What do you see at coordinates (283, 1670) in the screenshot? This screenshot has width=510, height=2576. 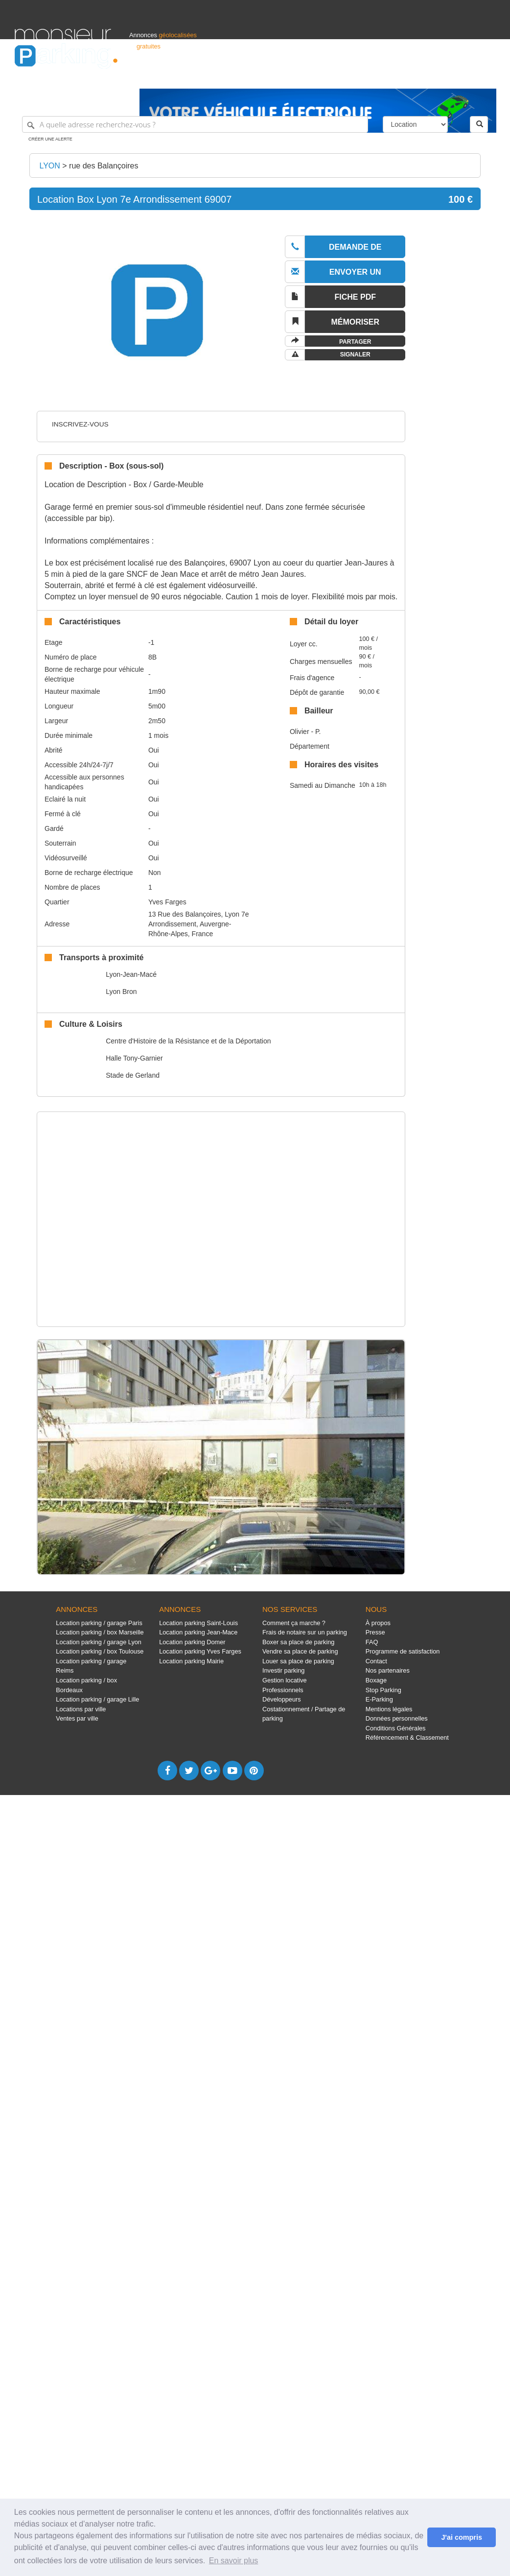 I see `Investir parking` at bounding box center [283, 1670].